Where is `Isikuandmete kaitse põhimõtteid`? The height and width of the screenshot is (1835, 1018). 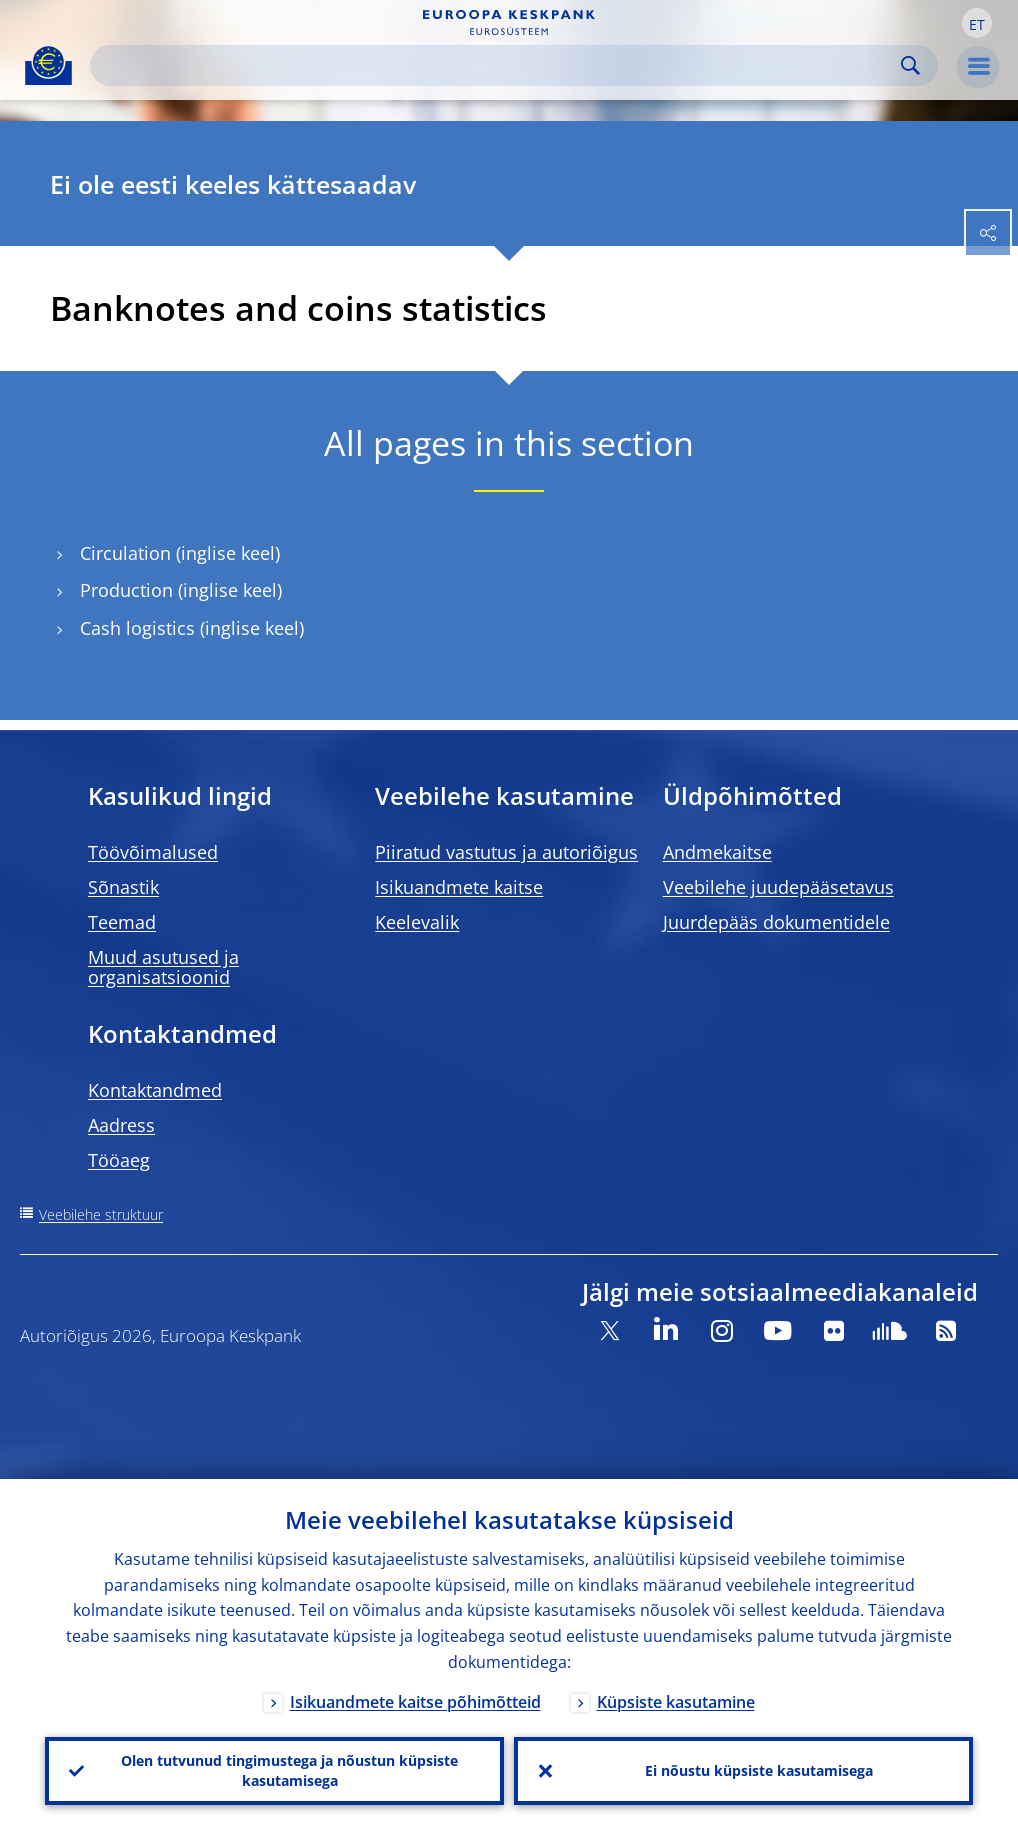 Isikuandmete kaitse põhimõtteid is located at coordinates (415, 1702).